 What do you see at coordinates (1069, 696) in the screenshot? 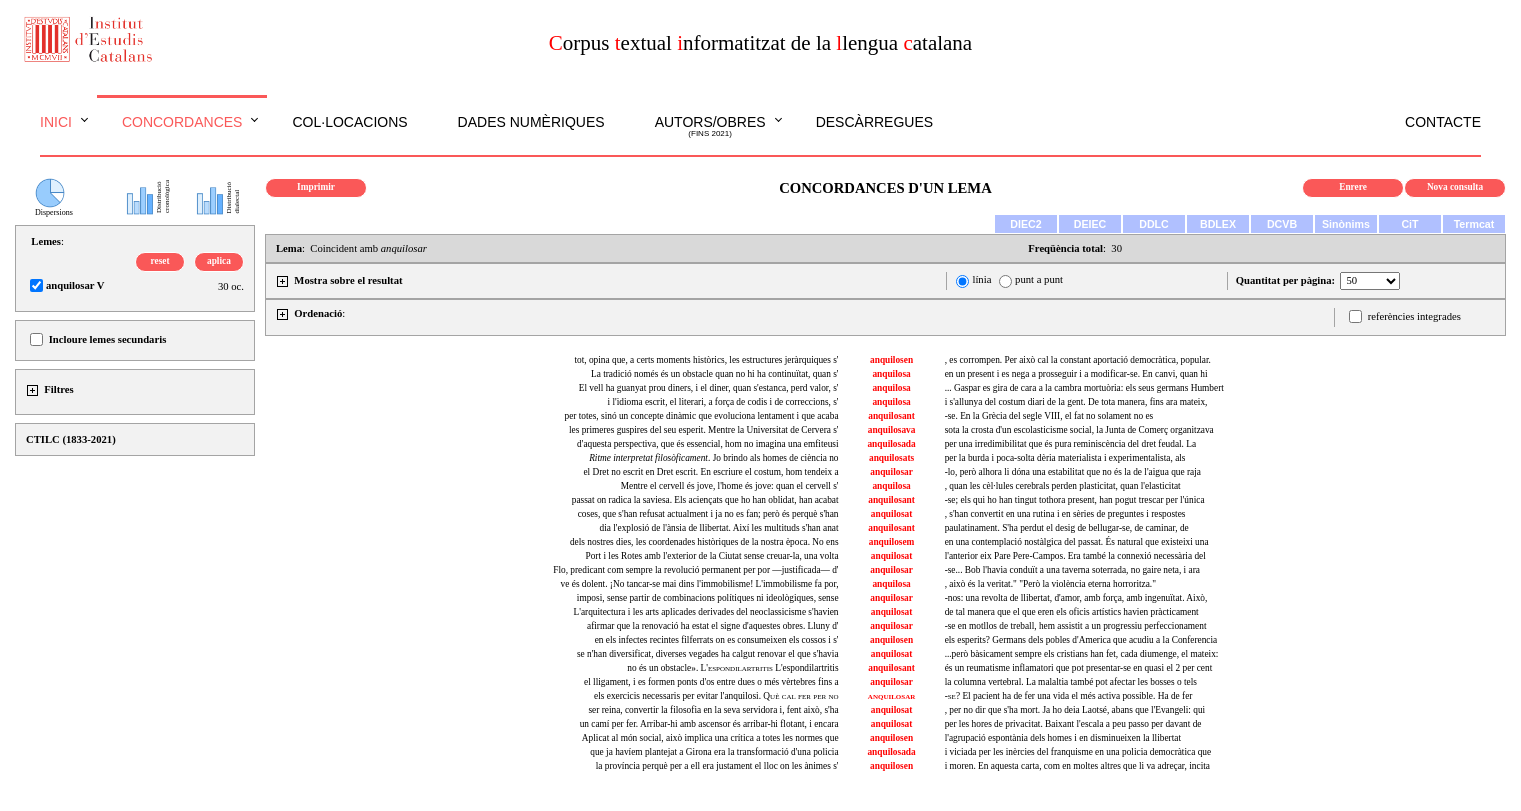
I see `El pacient ha de fer una vida el més activa possible. Ha de fer` at bounding box center [1069, 696].